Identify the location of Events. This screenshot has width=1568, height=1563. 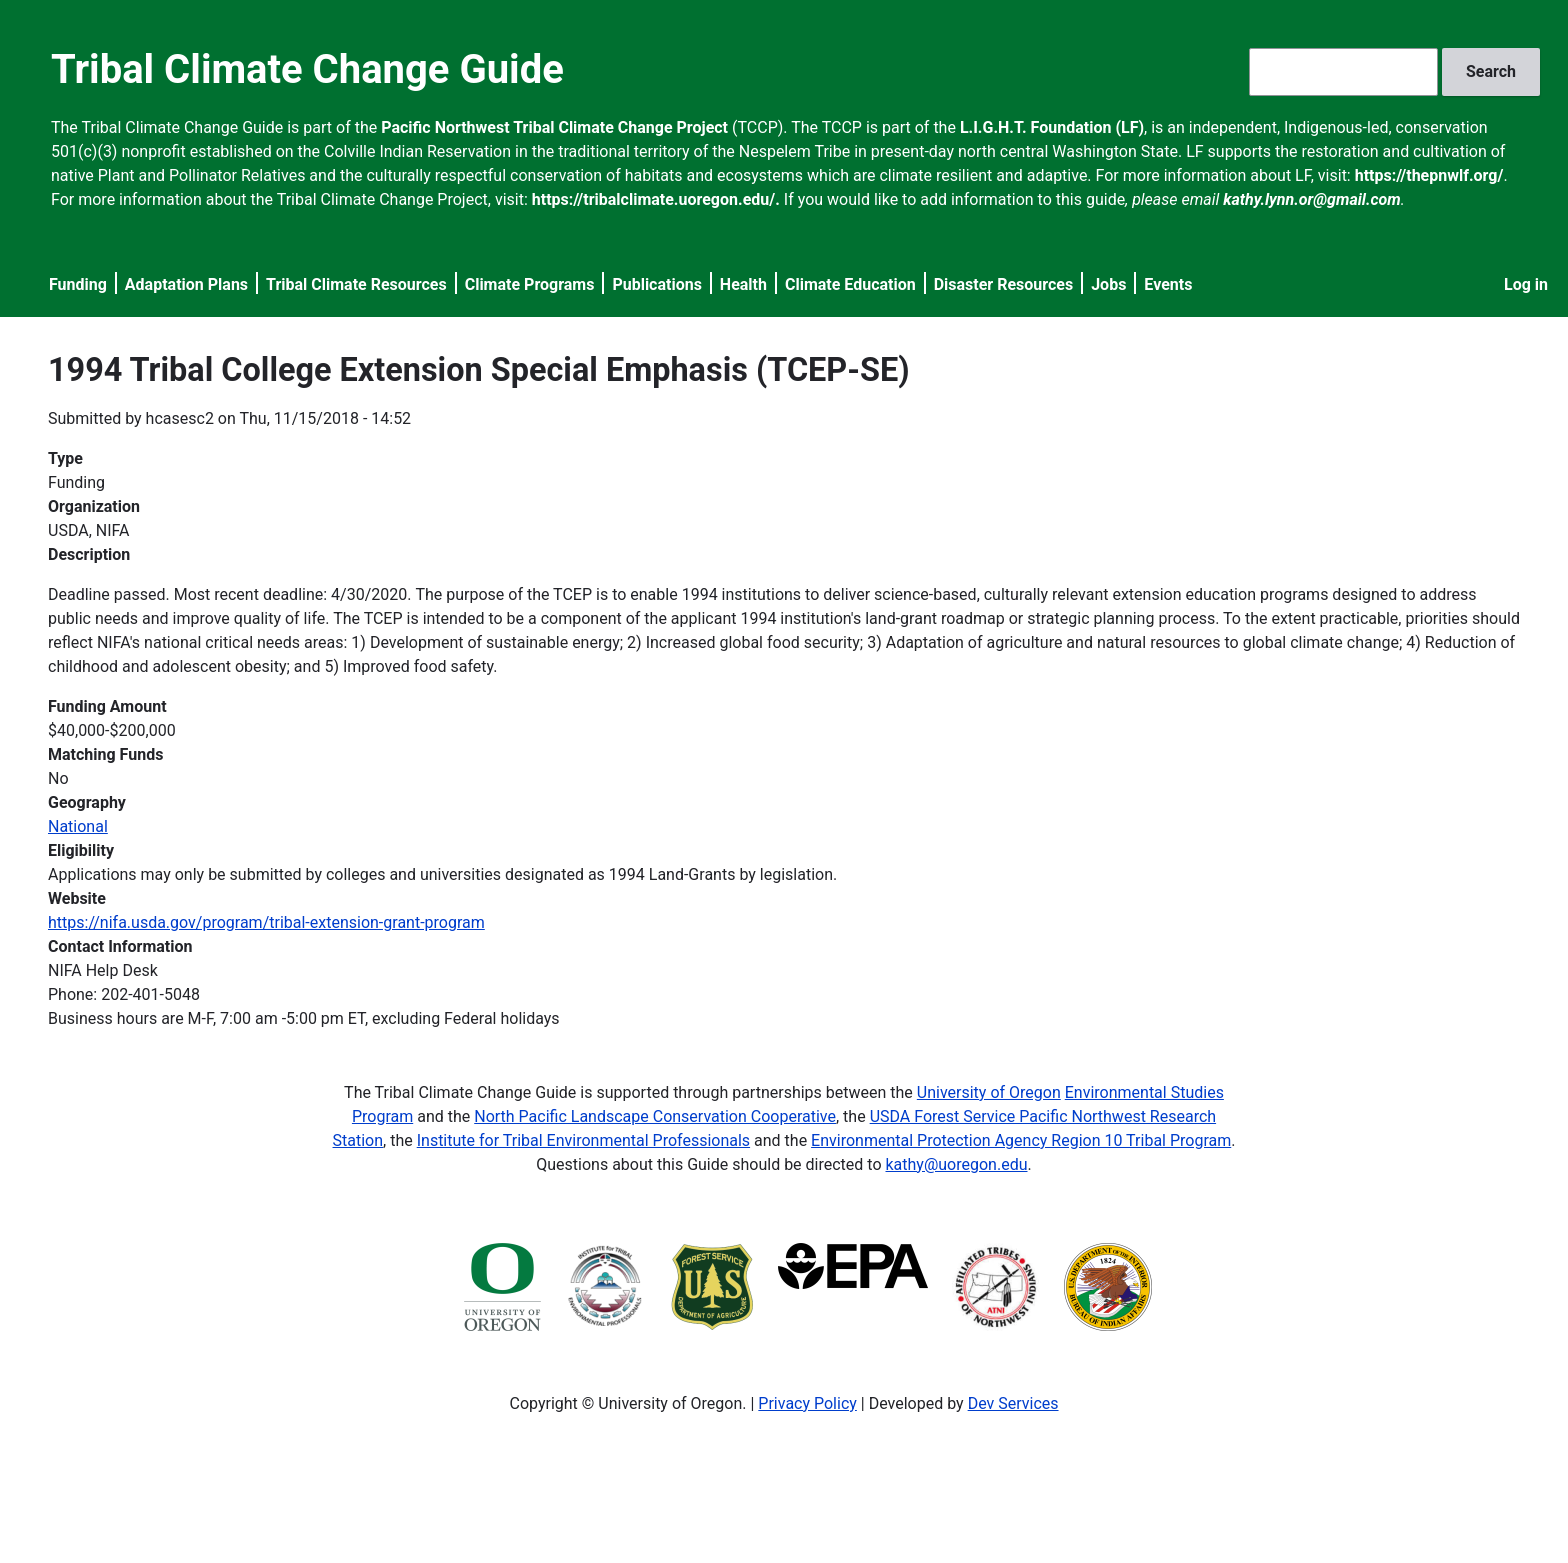
(1168, 284).